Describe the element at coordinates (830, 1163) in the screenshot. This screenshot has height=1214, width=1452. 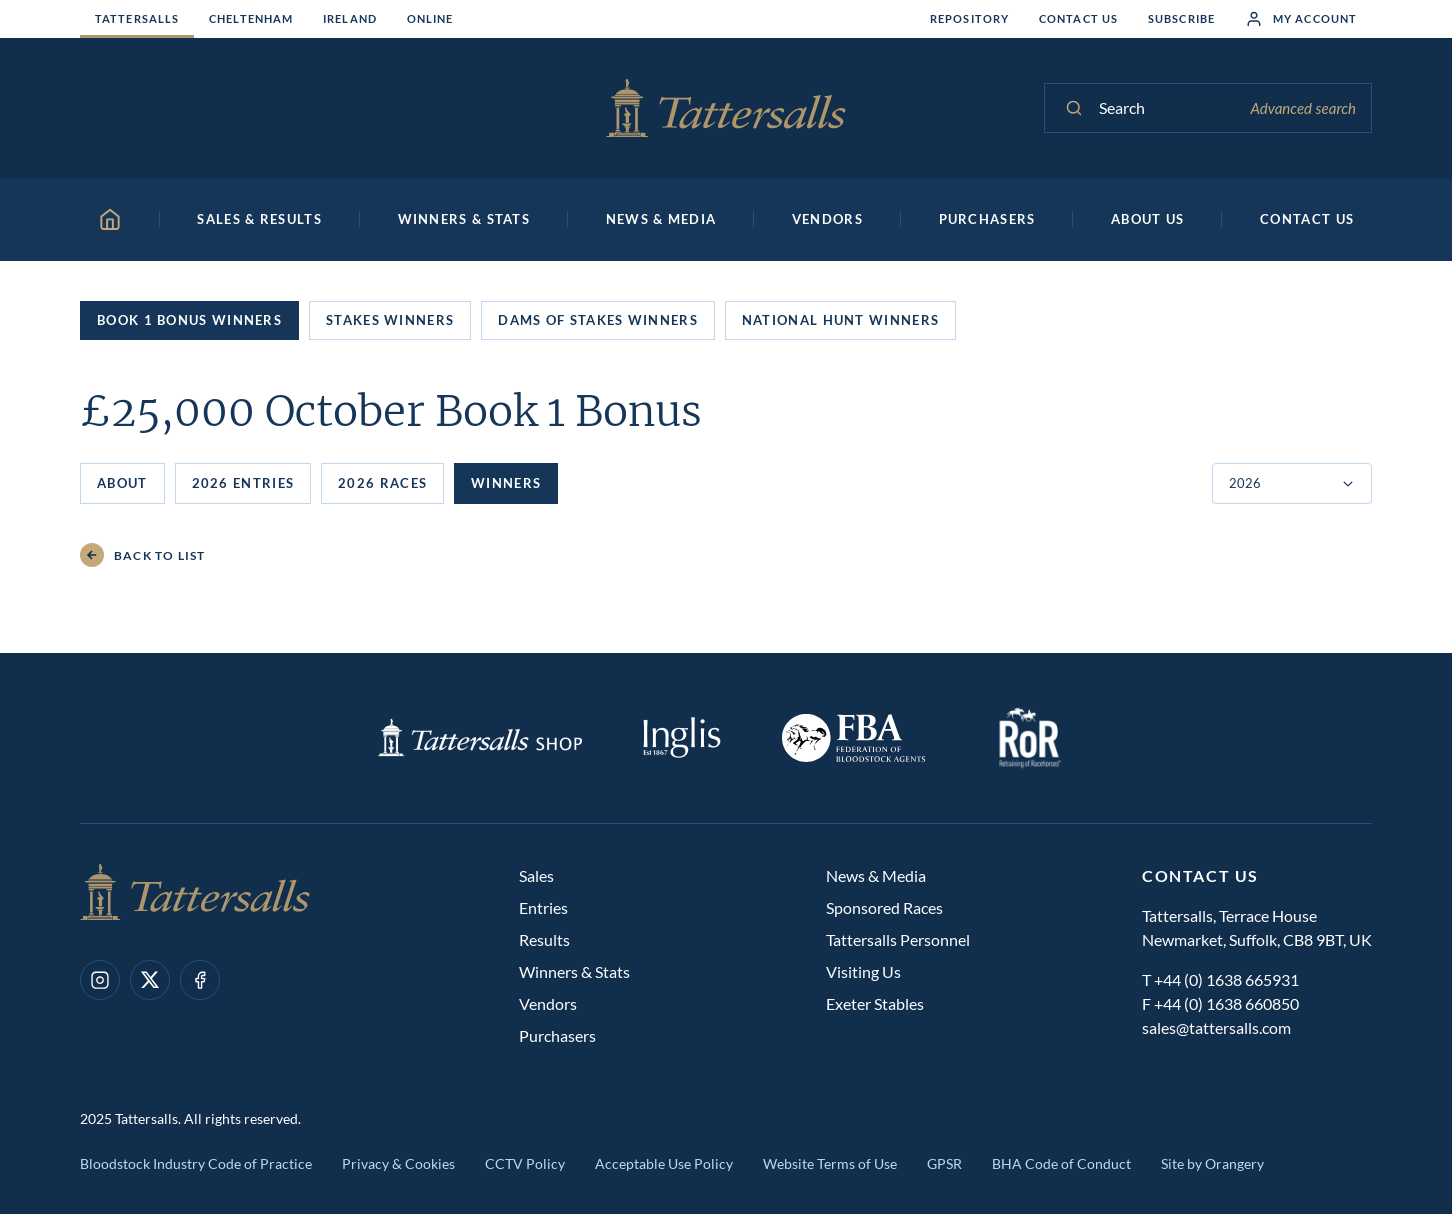
I see `Website Terms of Use` at that location.